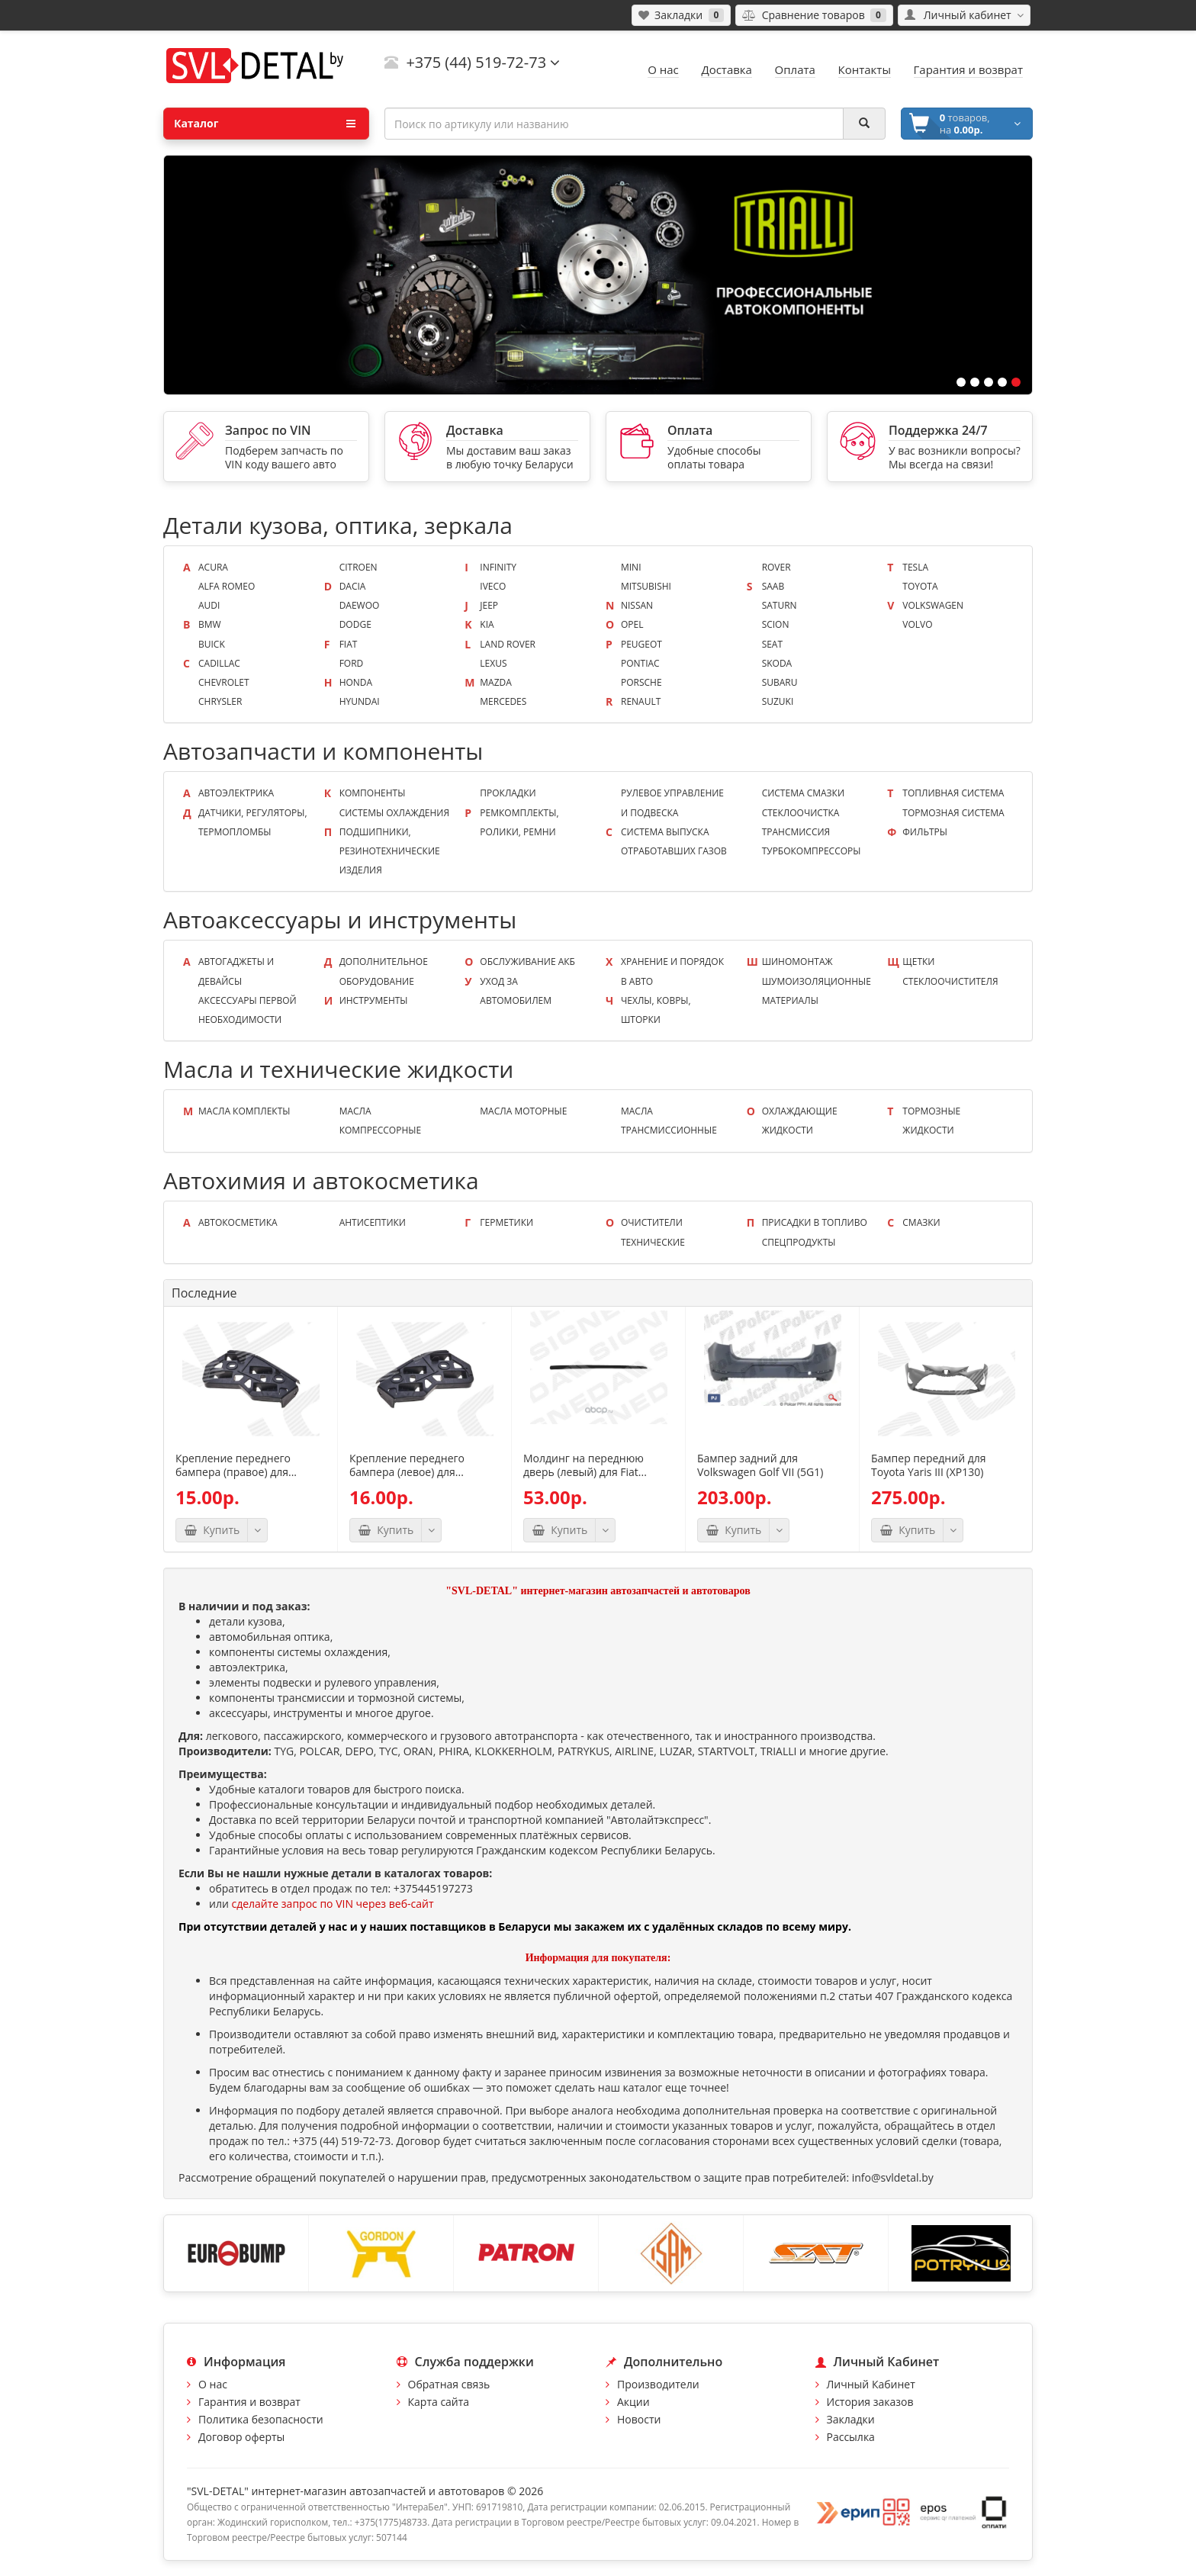 This screenshot has height=2576, width=1196. Describe the element at coordinates (219, 663) in the screenshot. I see `Cadillac` at that location.